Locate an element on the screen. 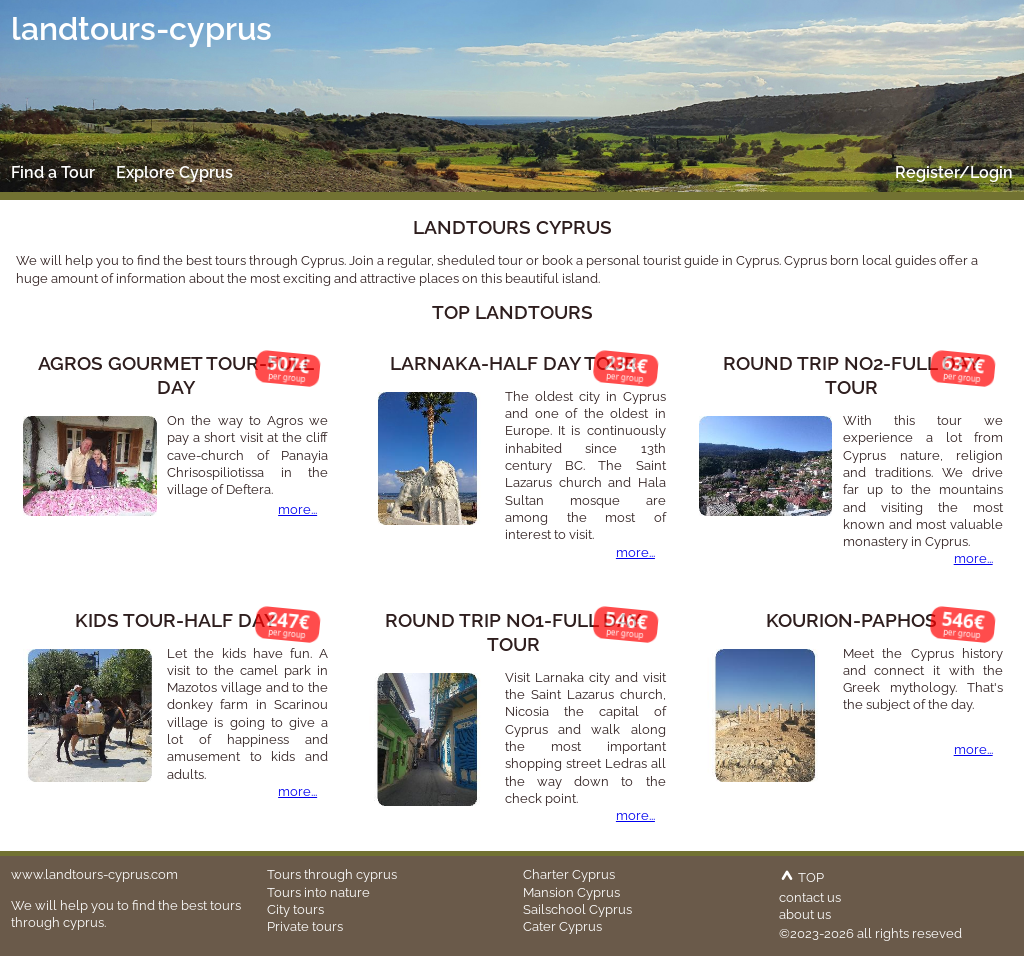 The width and height of the screenshot is (1024, 956). contact us is located at coordinates (810, 897).